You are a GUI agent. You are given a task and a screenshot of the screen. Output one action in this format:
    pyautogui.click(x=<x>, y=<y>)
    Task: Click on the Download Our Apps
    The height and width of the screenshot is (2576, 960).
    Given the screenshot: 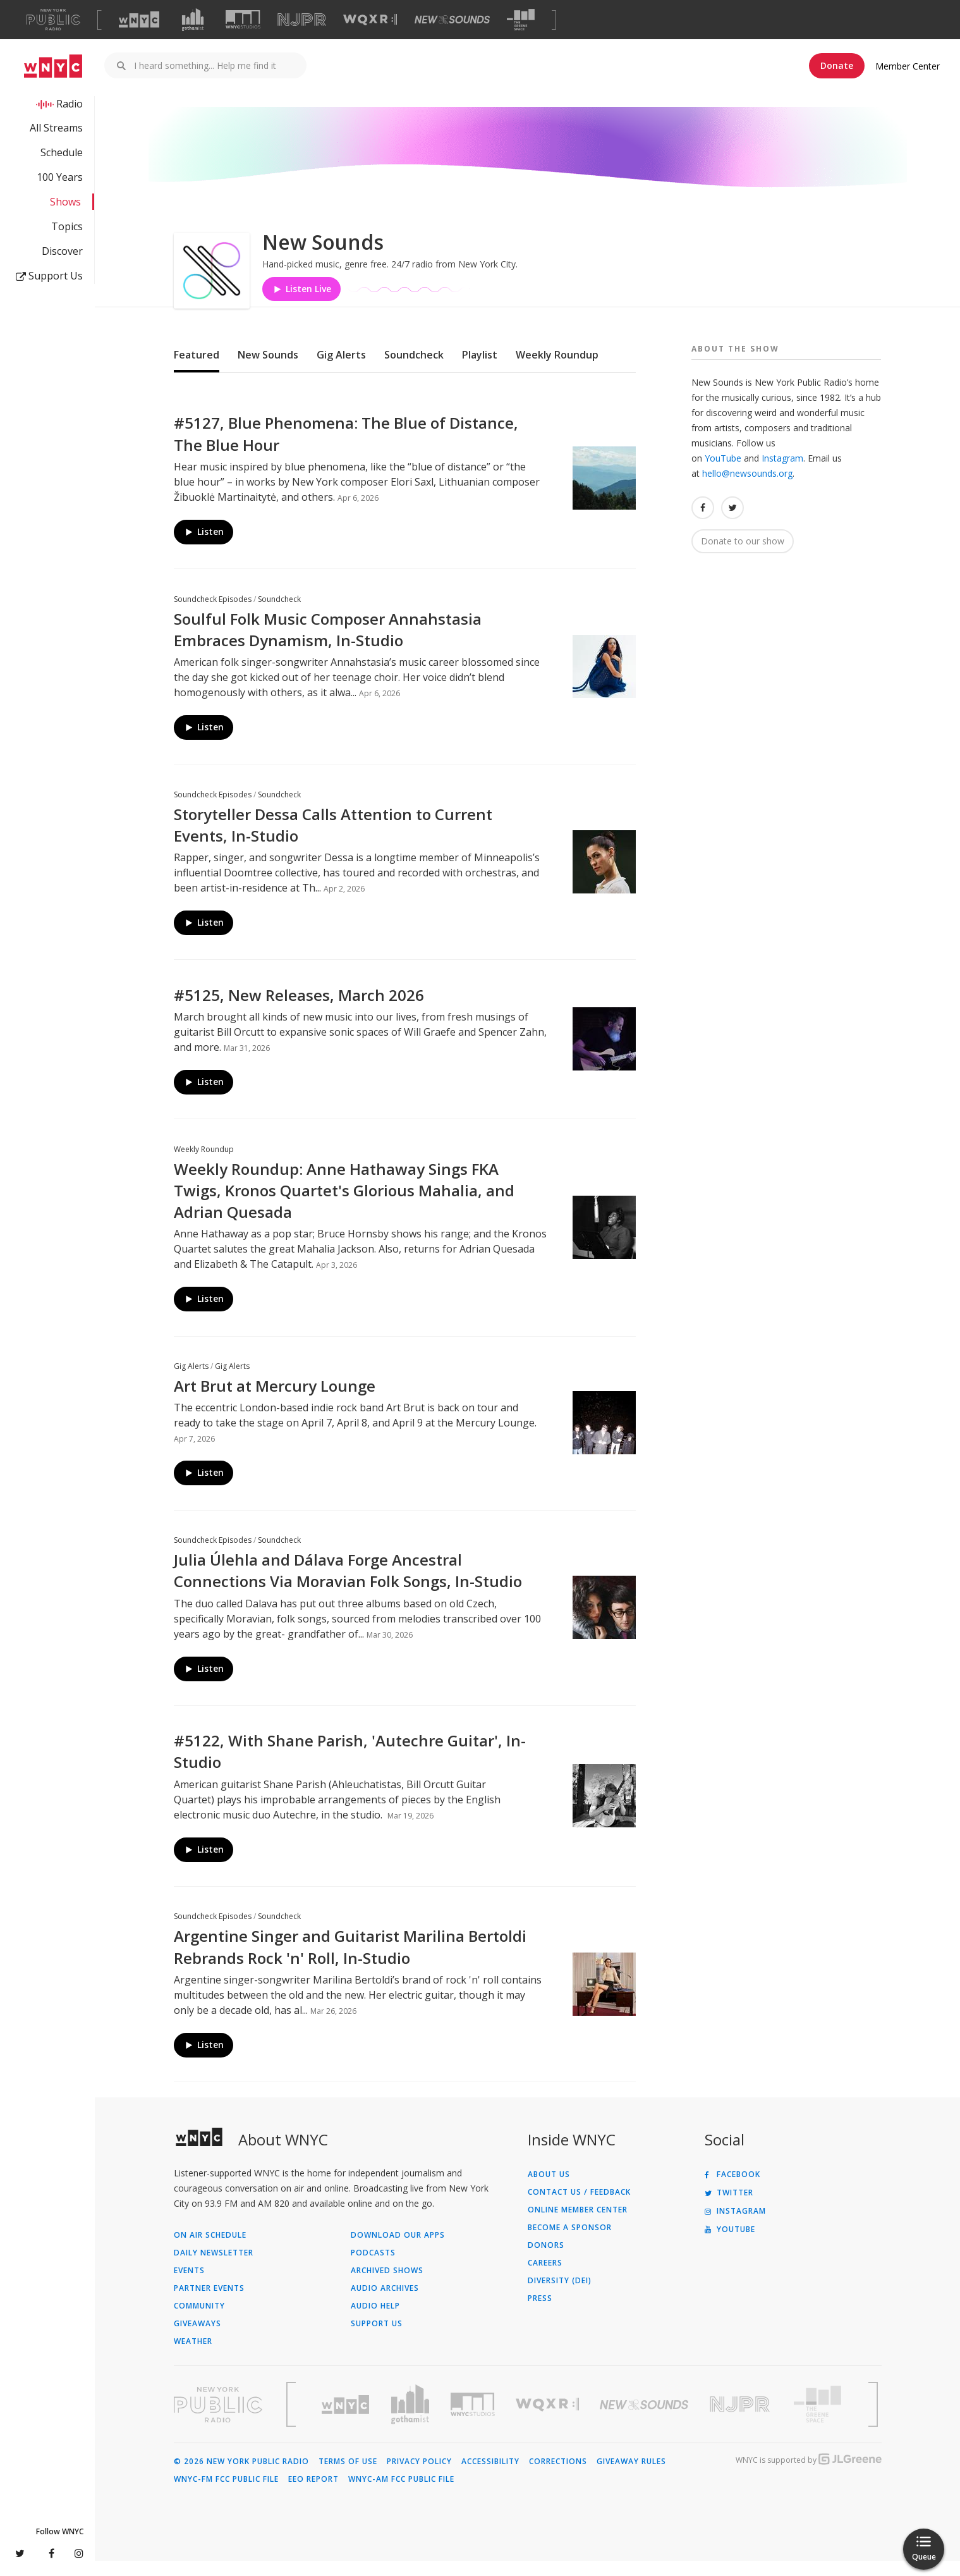 What is the action you would take?
    pyautogui.click(x=398, y=2250)
    